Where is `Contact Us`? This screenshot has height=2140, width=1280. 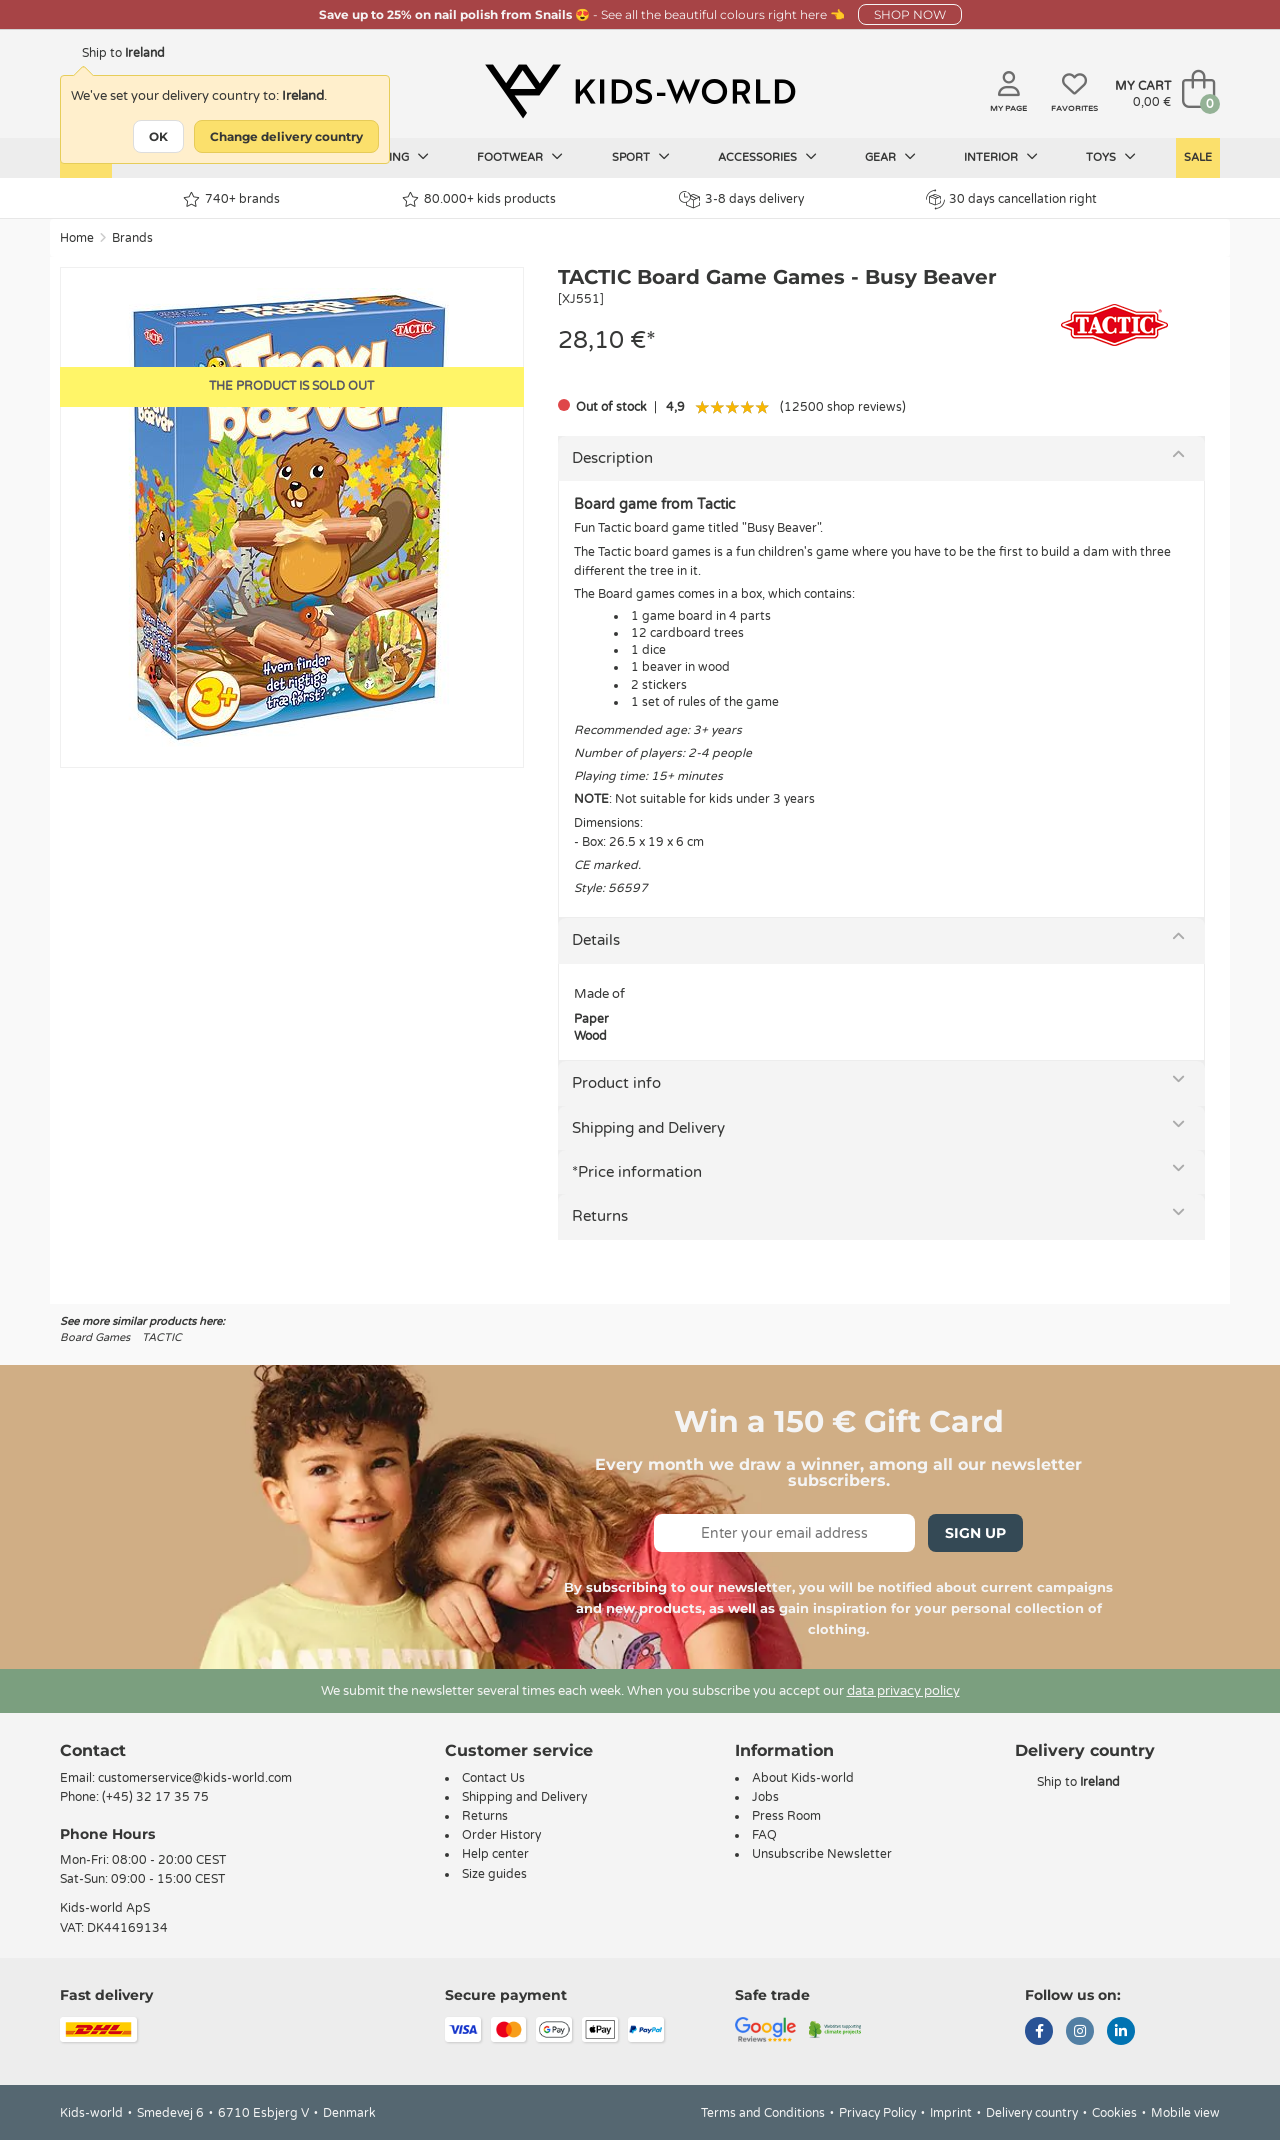
Contact Us is located at coordinates (493, 1778).